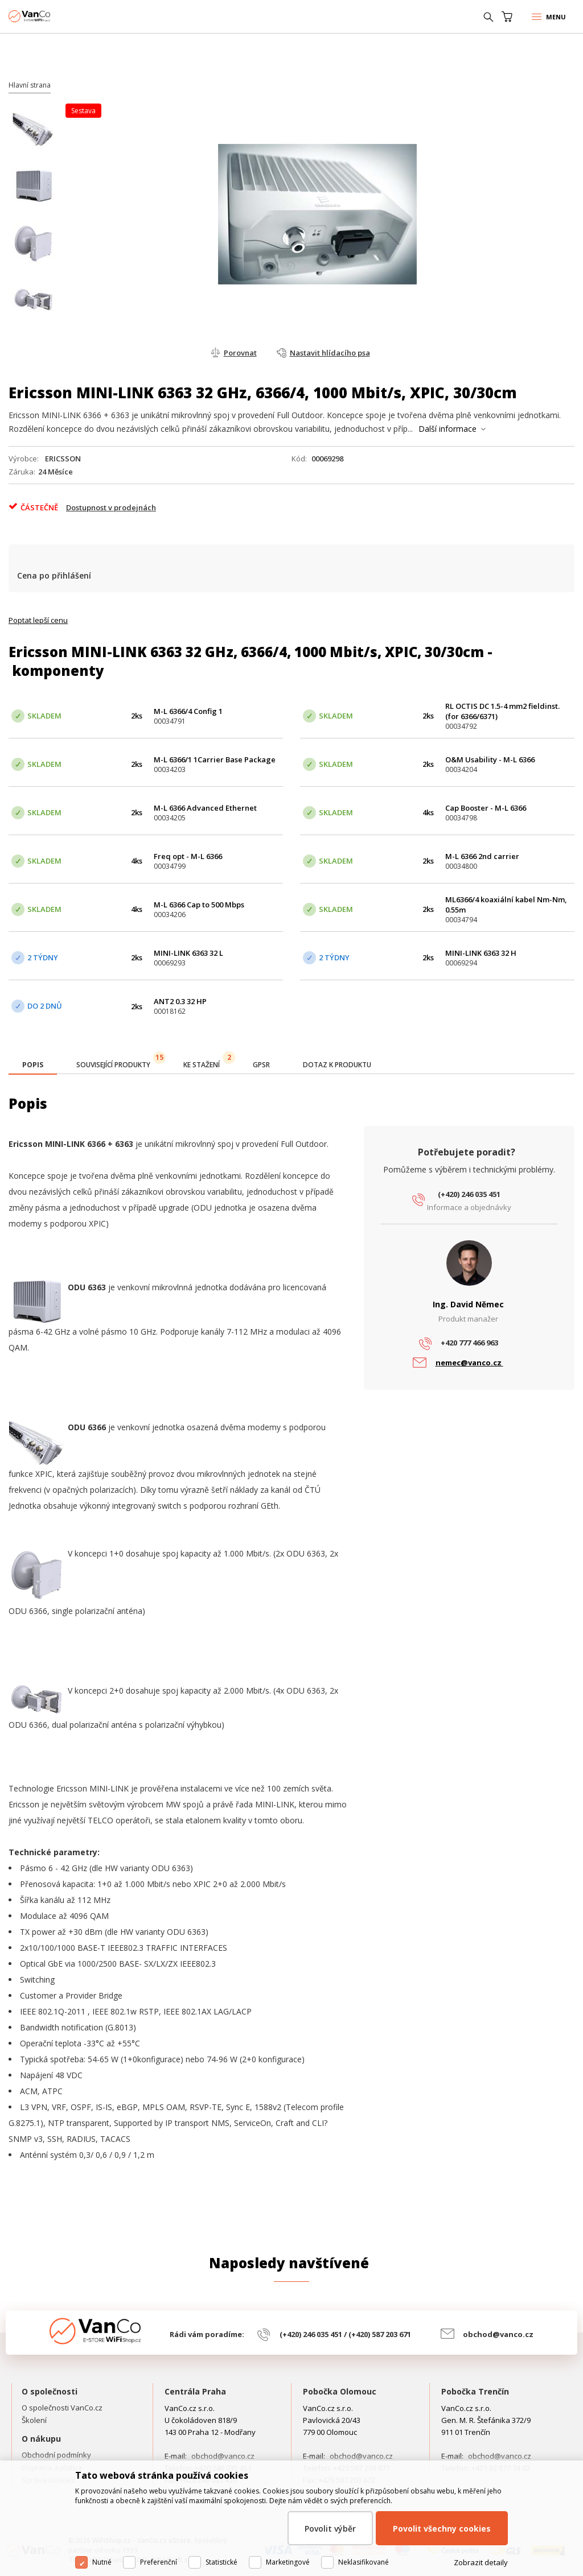 The height and width of the screenshot is (2576, 583). Describe the element at coordinates (502, 711) in the screenshot. I see `RL OCTIS DC 1.5-4 mm2 fieldinst. (for 6366/6371)` at that location.